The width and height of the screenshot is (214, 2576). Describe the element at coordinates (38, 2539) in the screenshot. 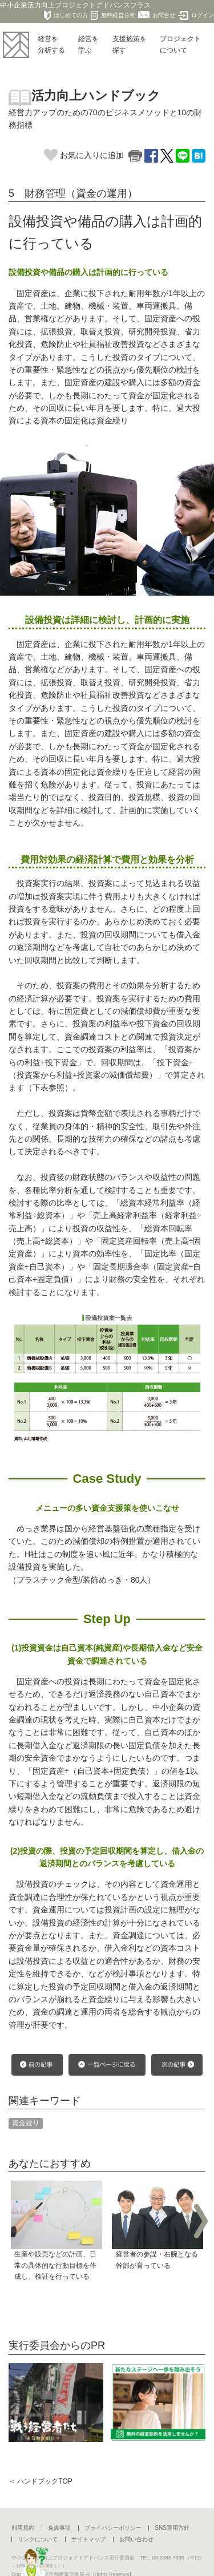

I see `リンクについて` at that location.